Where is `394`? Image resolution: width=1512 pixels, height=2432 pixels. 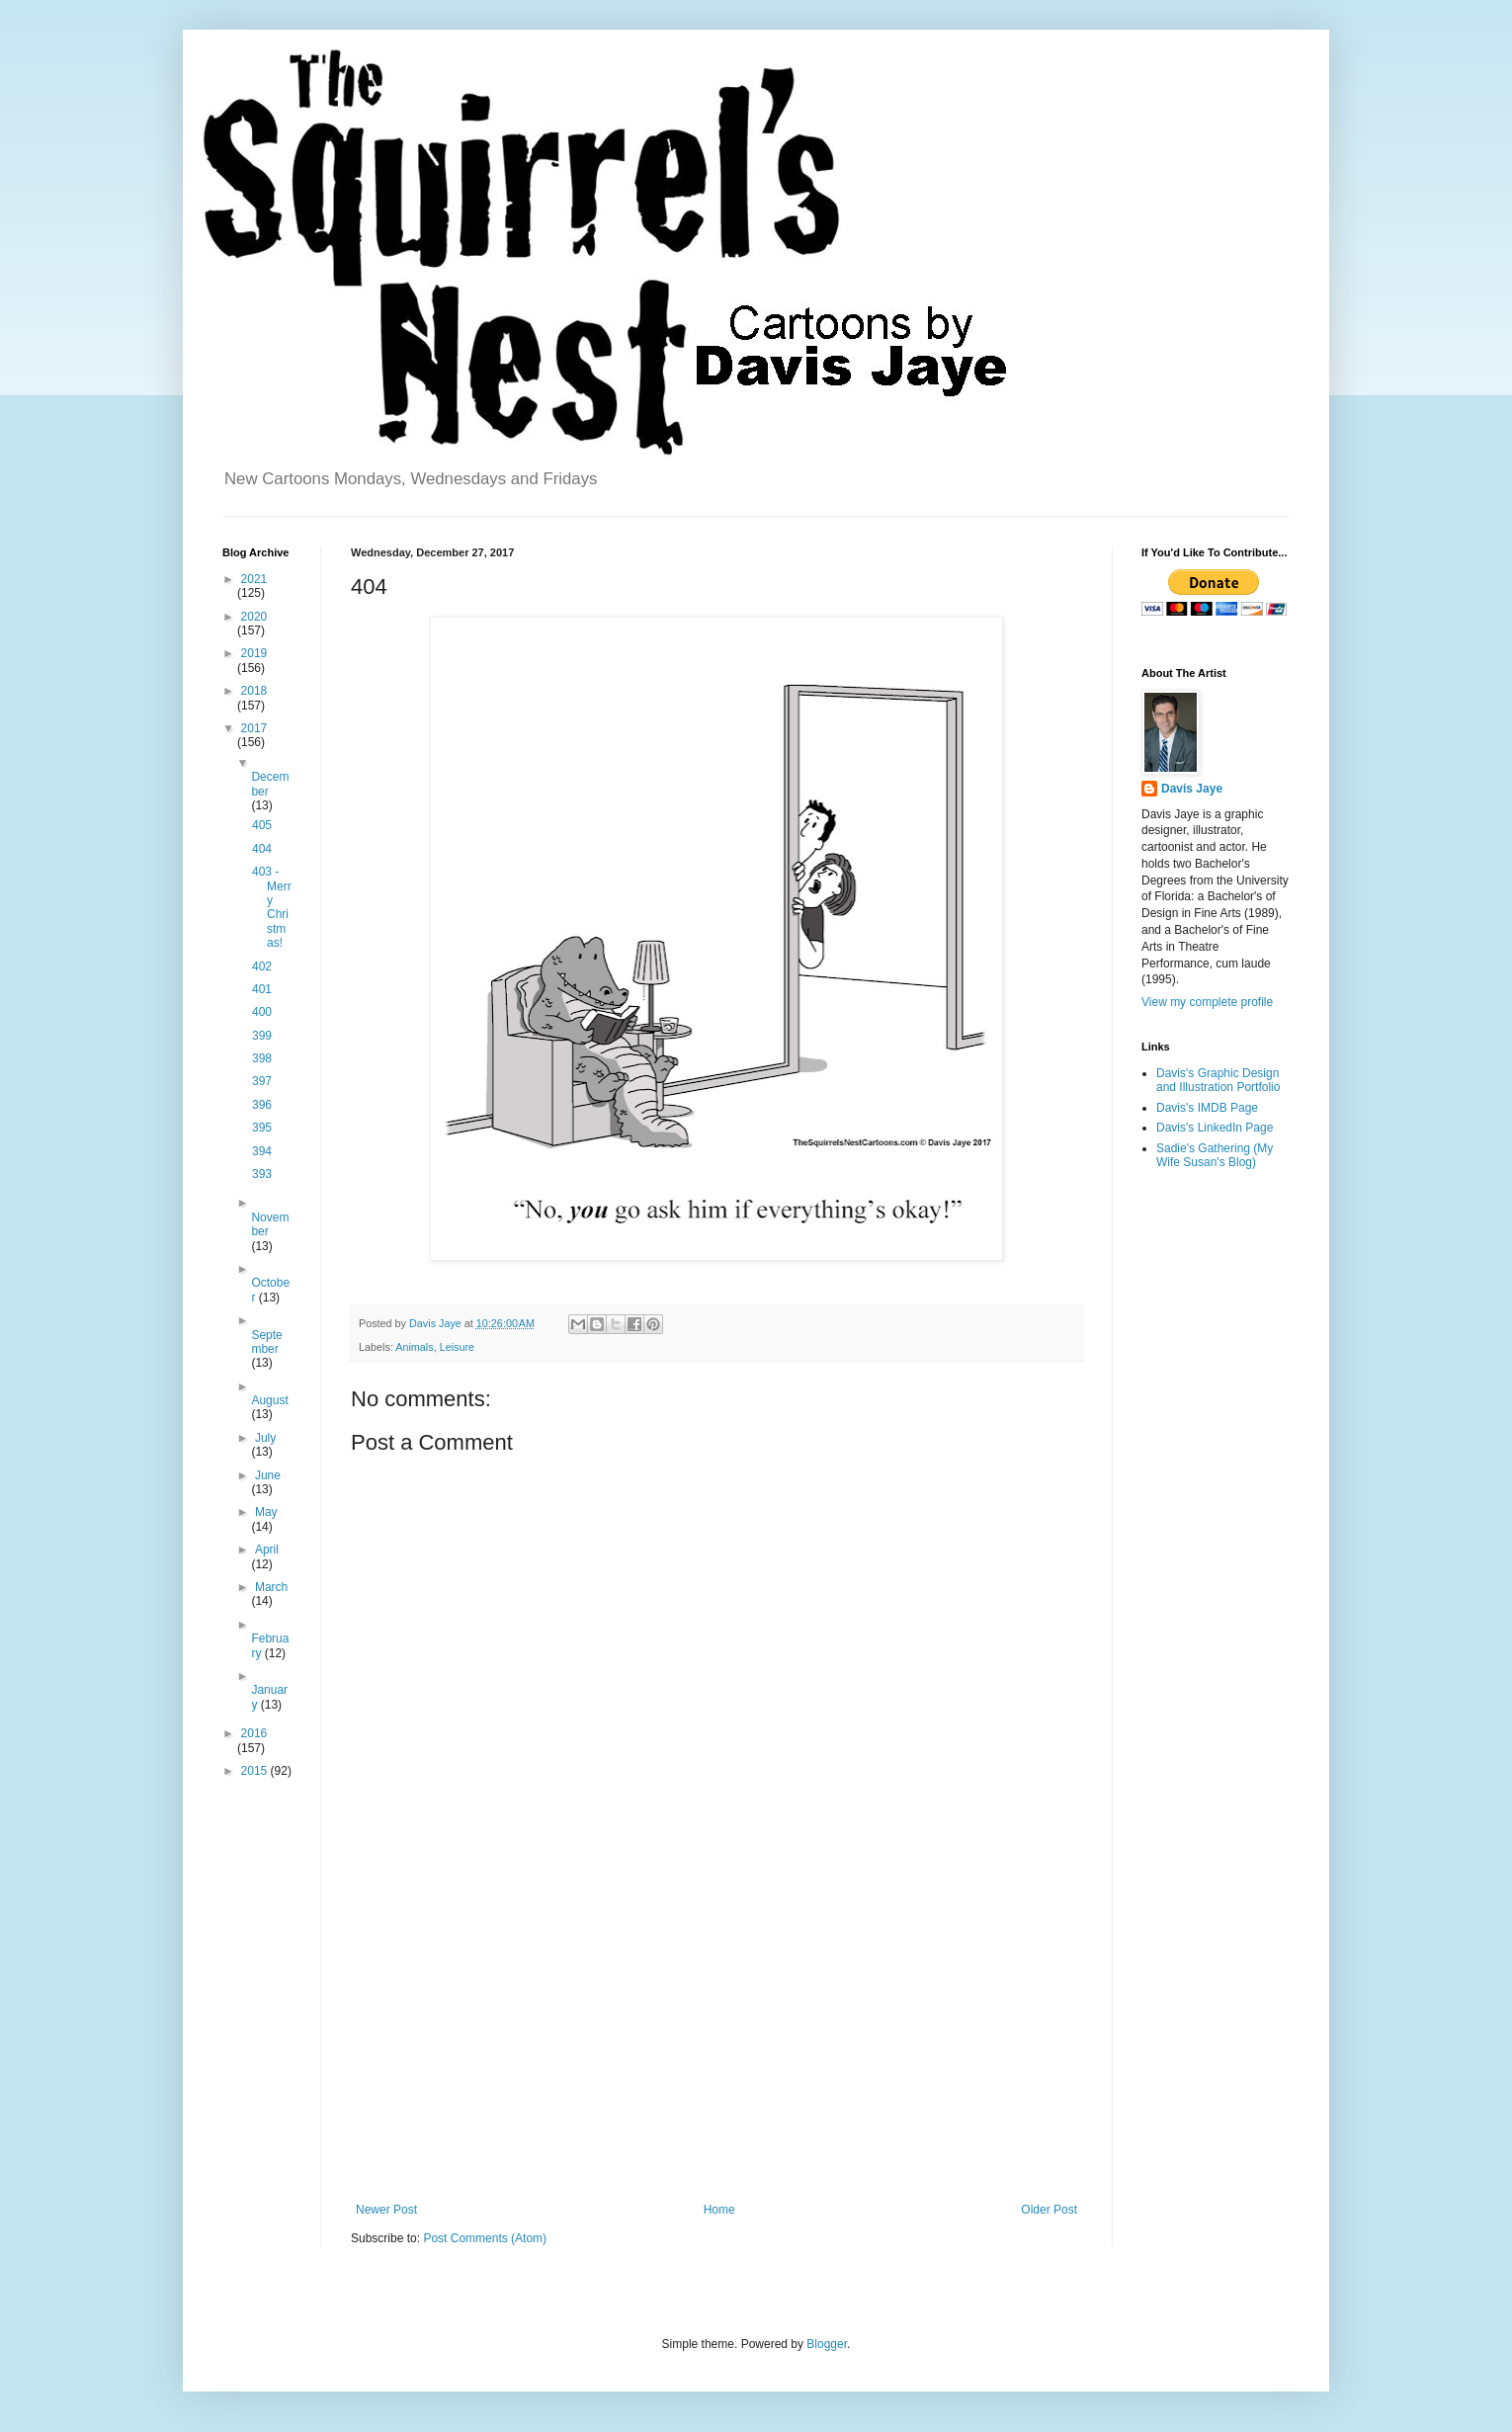
394 is located at coordinates (262, 1151).